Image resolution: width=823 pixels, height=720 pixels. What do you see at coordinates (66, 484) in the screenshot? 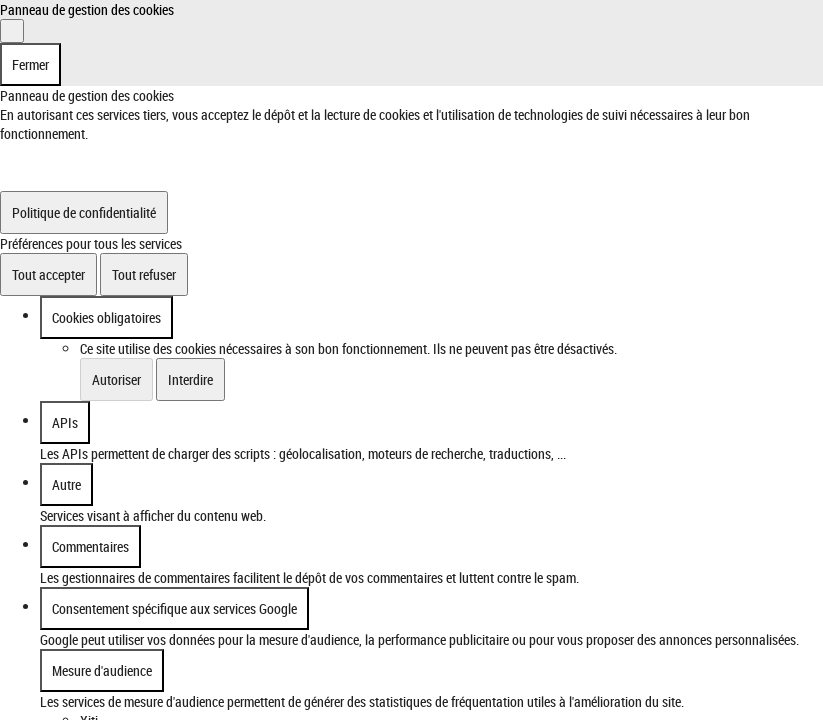
I see `Autre` at bounding box center [66, 484].